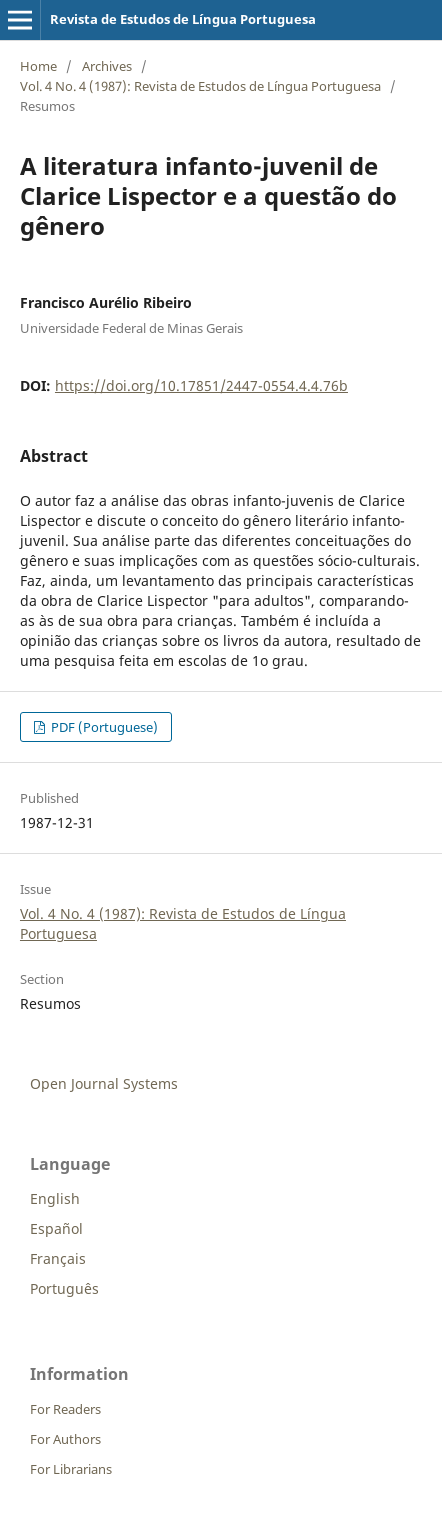  What do you see at coordinates (56, 1228) in the screenshot?
I see `Español` at bounding box center [56, 1228].